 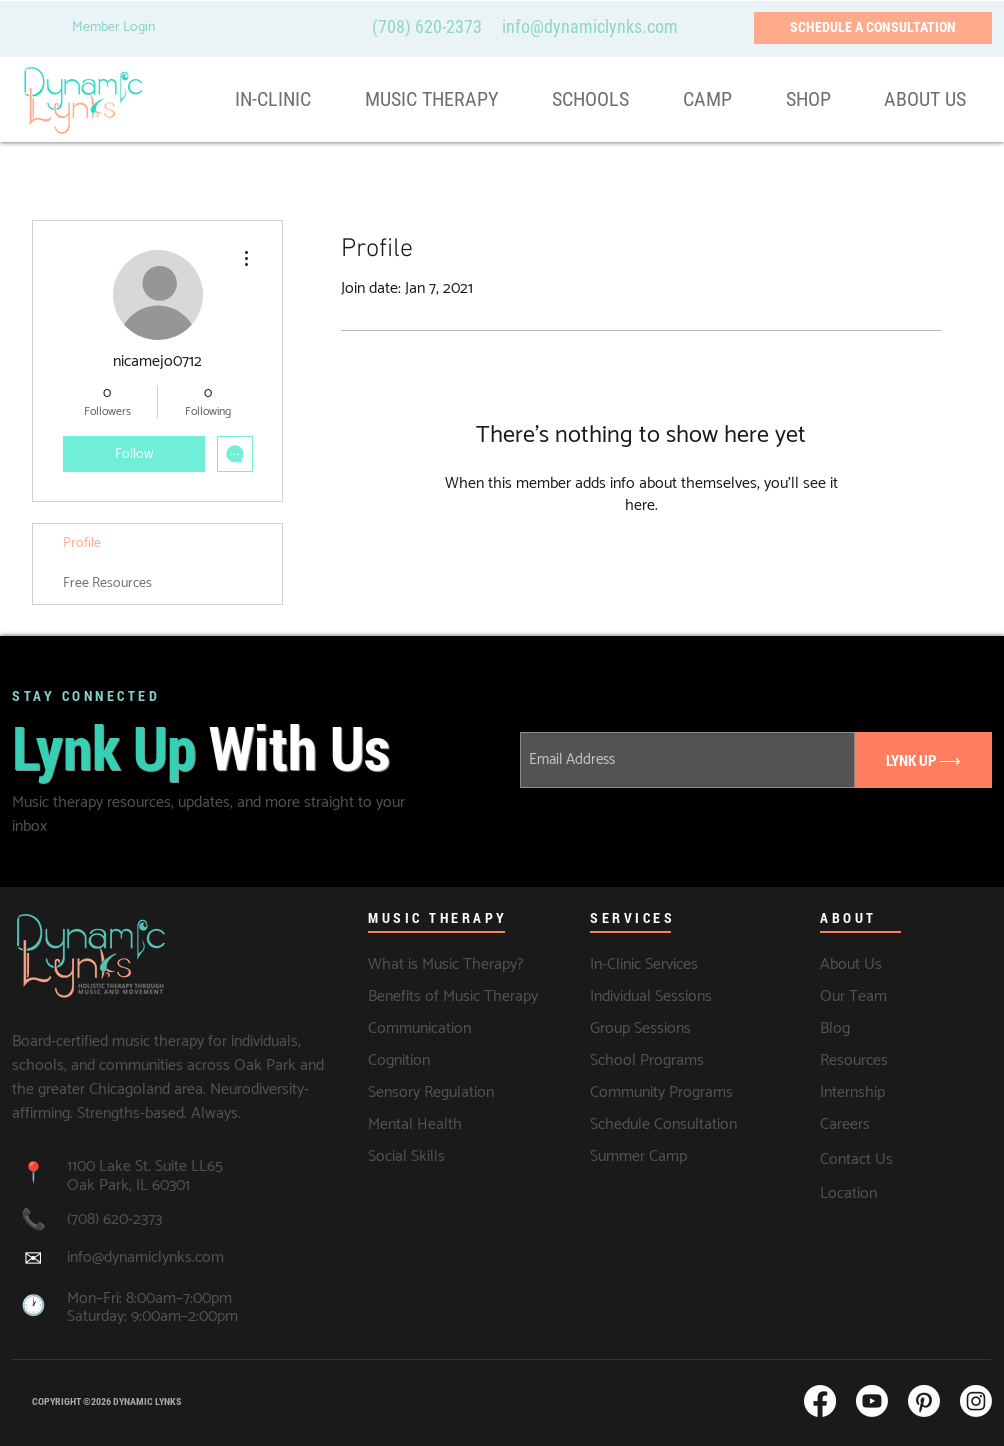 What do you see at coordinates (666, 1093) in the screenshot?
I see `[Community Programs]` at bounding box center [666, 1093].